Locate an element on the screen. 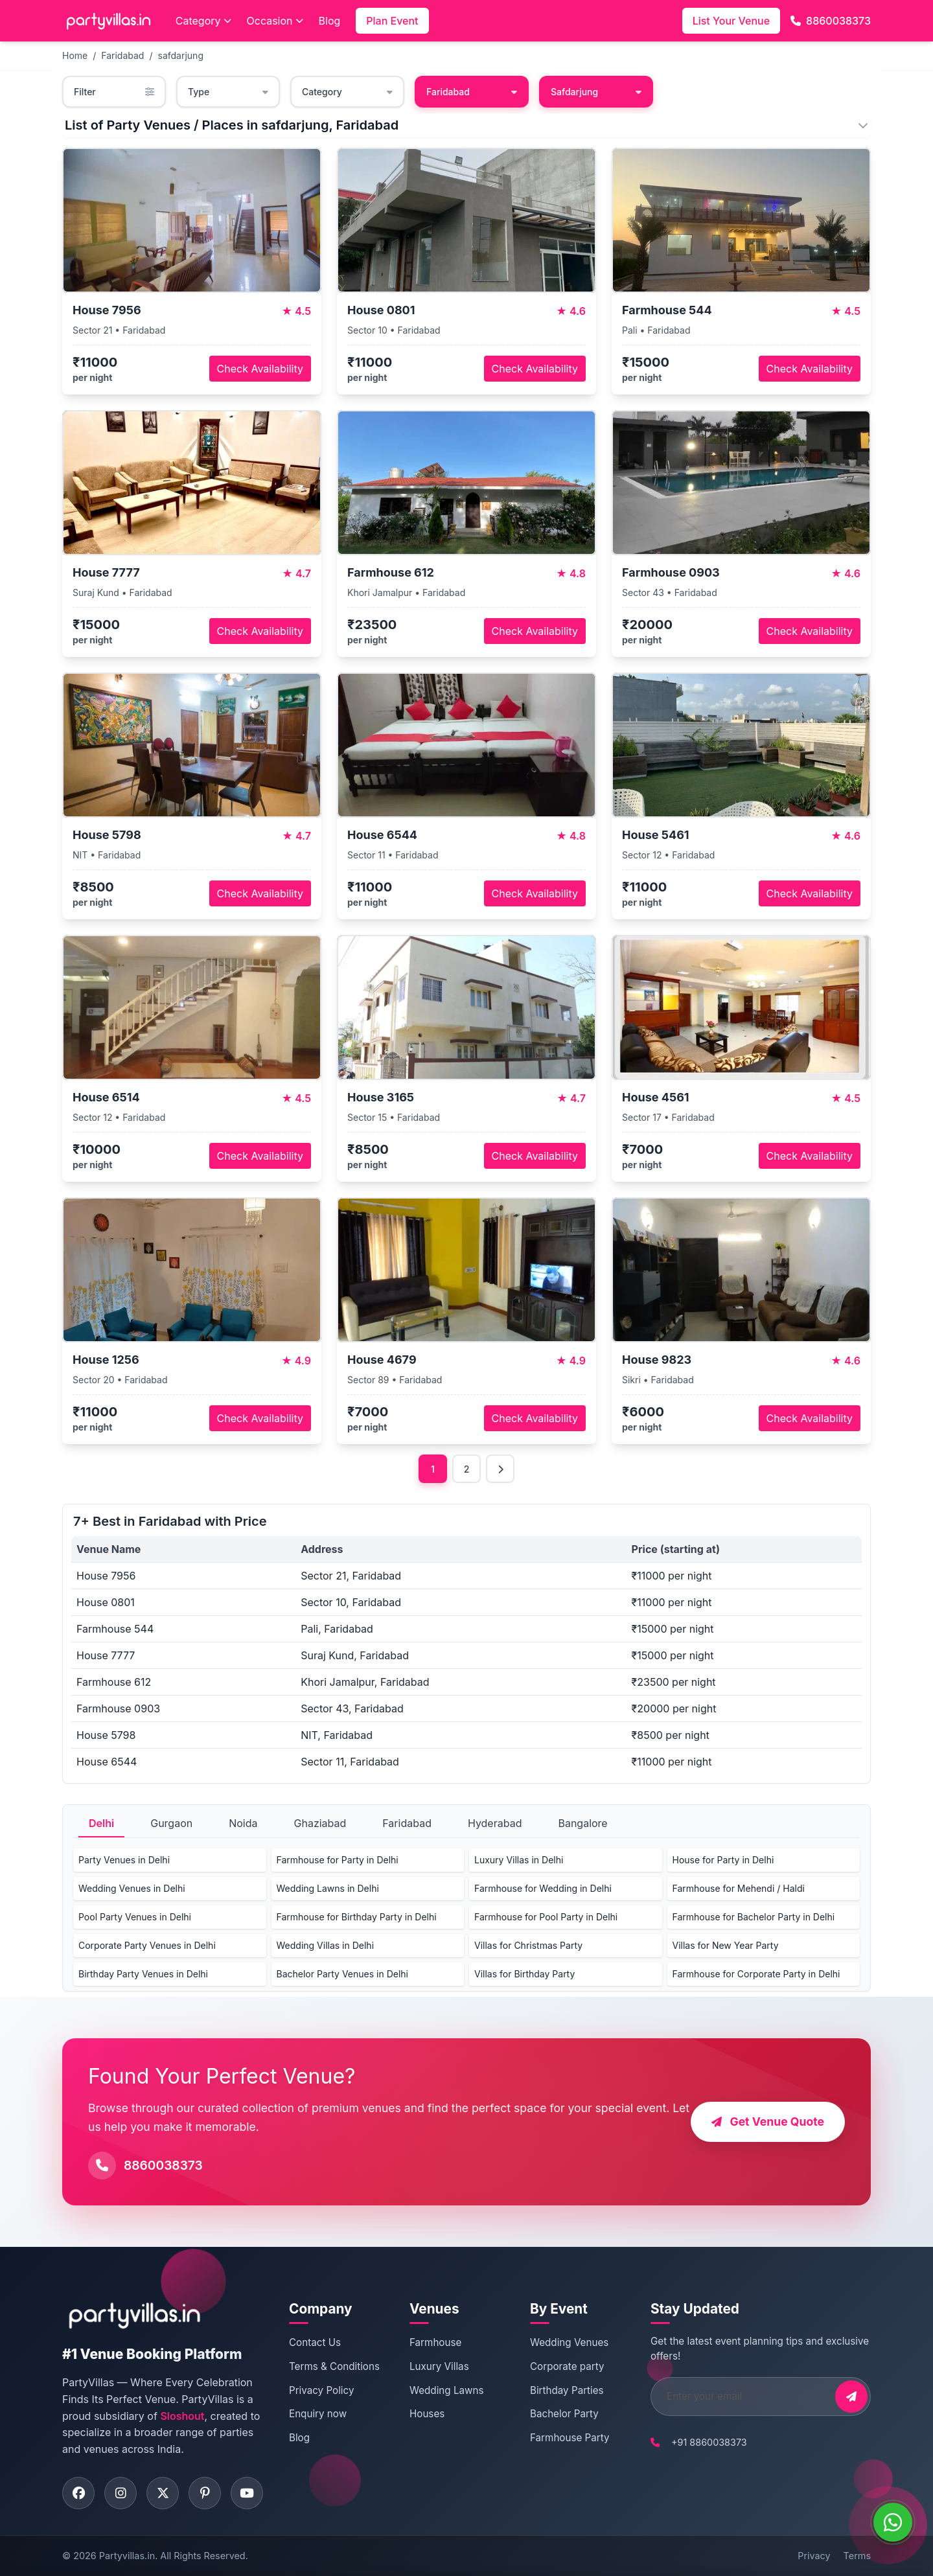  Farmhouse for Corporate Party in Delhi is located at coordinates (756, 1973).